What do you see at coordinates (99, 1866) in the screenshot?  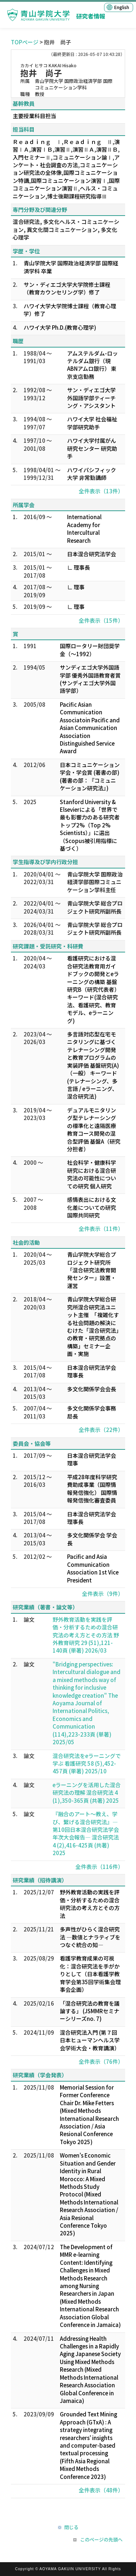 I see `全件表示（116件）` at bounding box center [99, 1866].